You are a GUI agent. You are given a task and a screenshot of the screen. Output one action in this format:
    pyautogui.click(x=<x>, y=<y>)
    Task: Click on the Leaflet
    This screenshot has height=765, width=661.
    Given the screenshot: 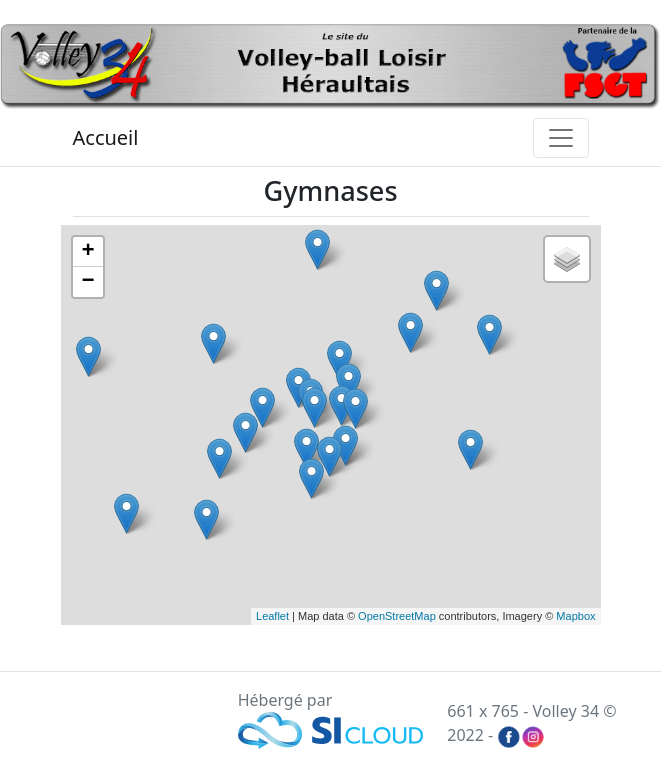 What is the action you would take?
    pyautogui.click(x=272, y=616)
    